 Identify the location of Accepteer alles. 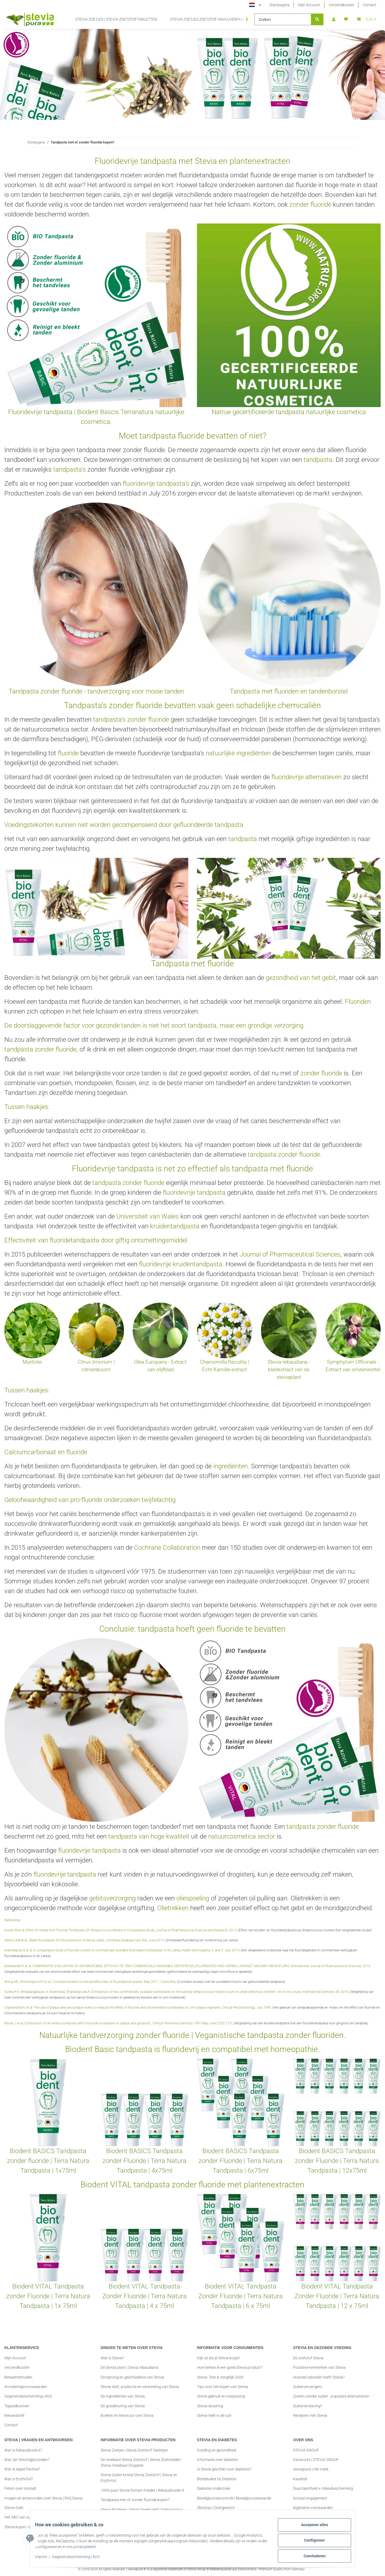
(310, 2528).